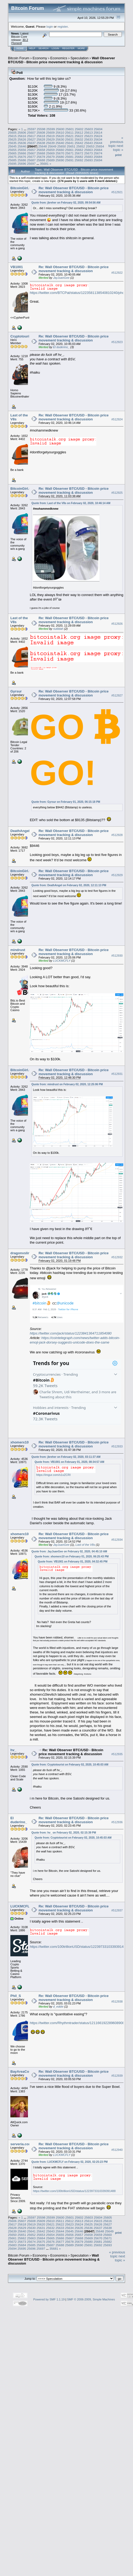  What do you see at coordinates (69, 1551) in the screenshot?
I see `Quote from: JayJuanGee on February 02, 2020, 04:45:10 AM` at bounding box center [69, 1551].